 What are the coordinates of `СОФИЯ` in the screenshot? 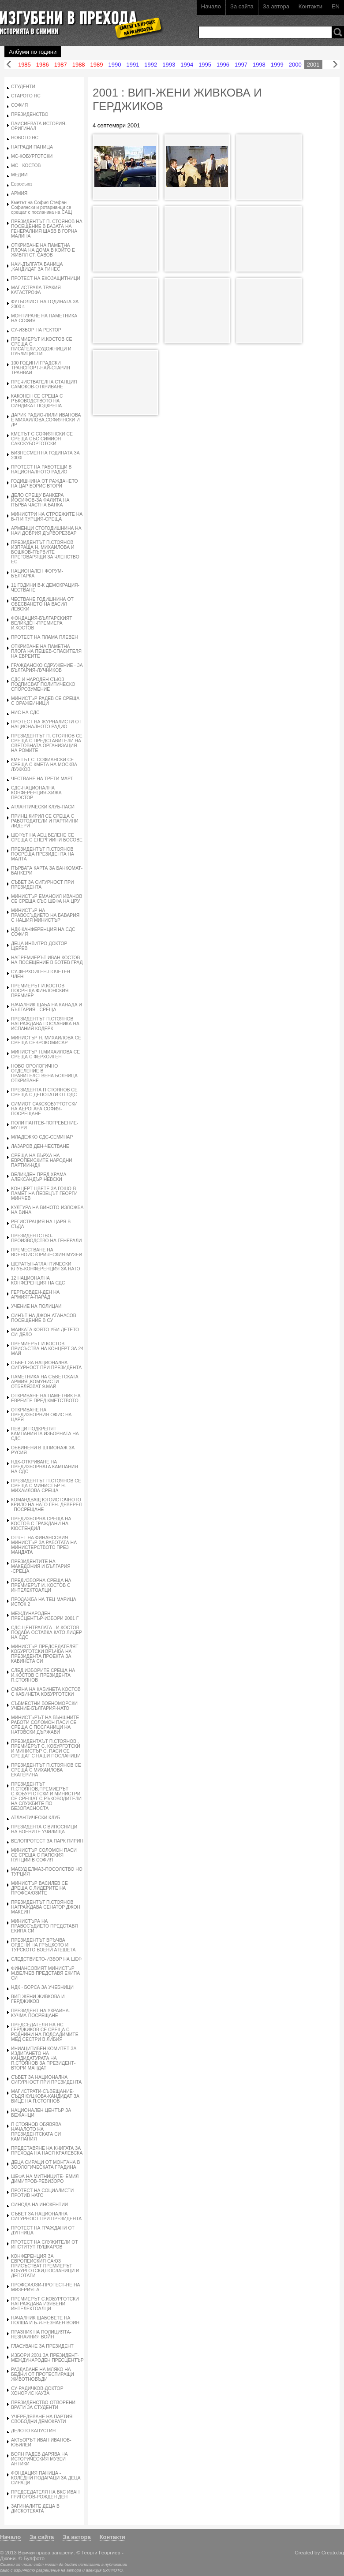 It's located at (19, 105).